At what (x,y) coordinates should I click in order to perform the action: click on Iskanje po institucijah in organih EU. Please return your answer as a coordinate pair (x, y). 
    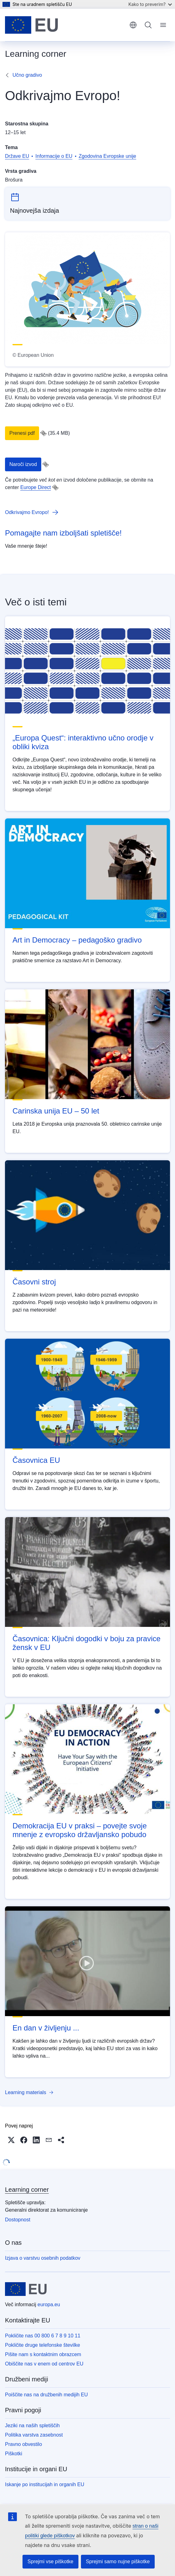
    Looking at the image, I should click on (44, 2484).